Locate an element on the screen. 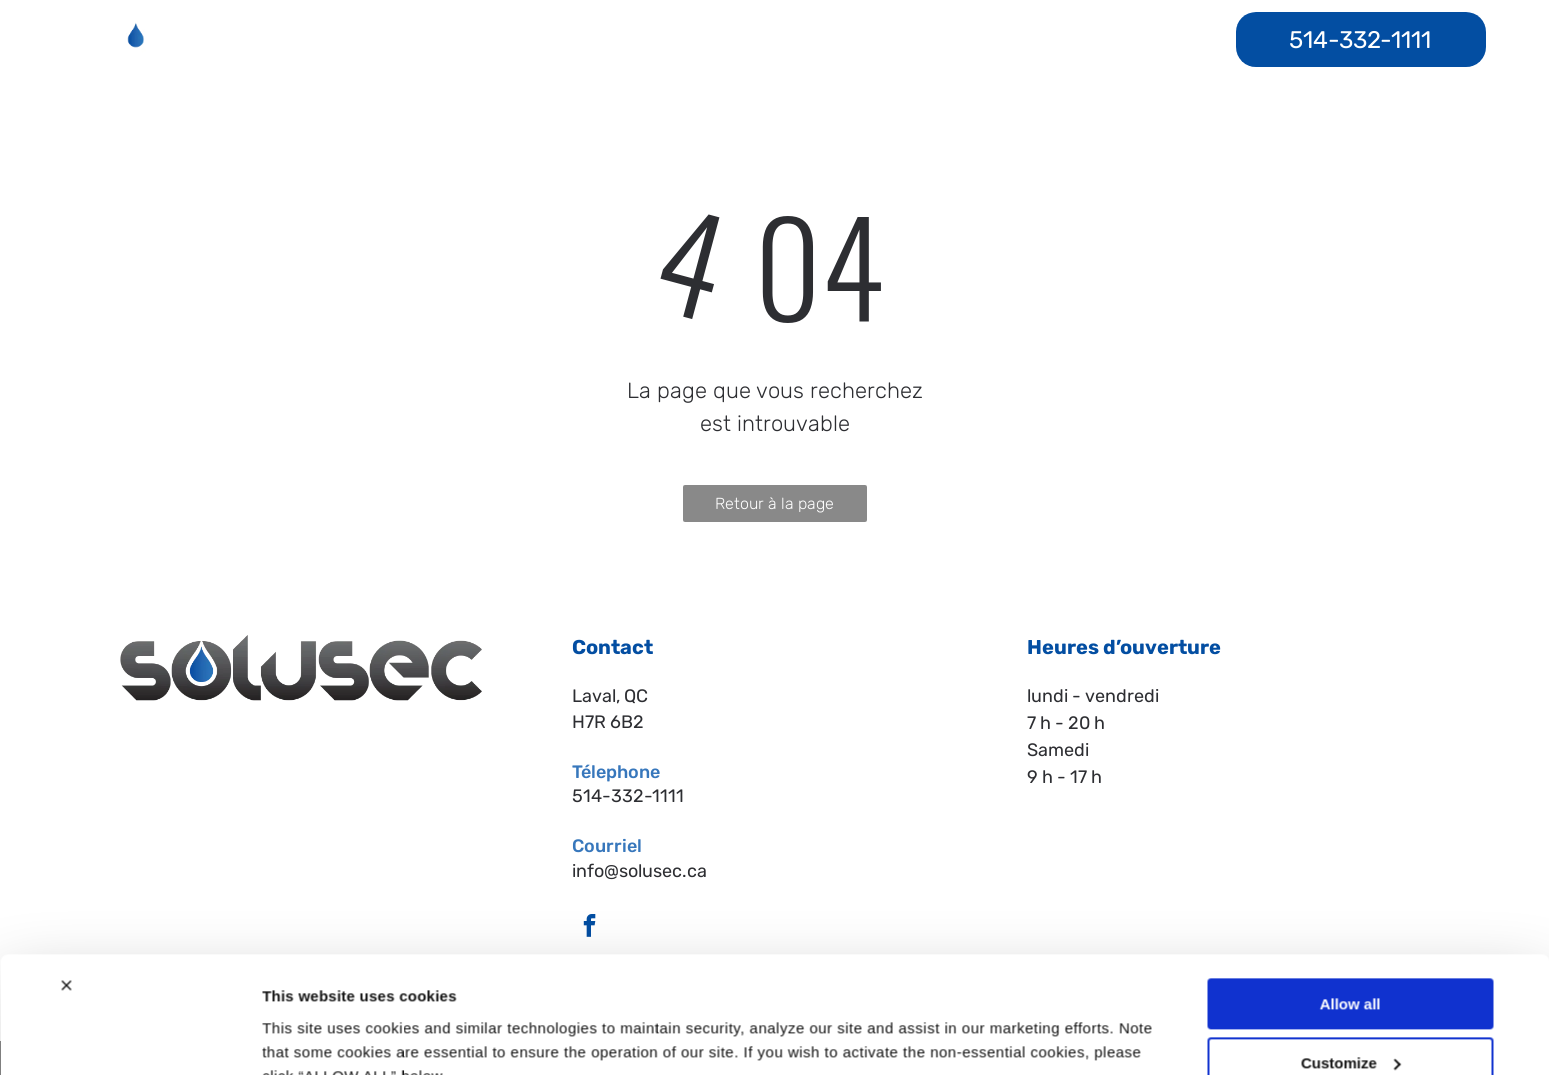 This screenshot has width=1549, height=1075. [menuitem] is located at coordinates (448, 40).